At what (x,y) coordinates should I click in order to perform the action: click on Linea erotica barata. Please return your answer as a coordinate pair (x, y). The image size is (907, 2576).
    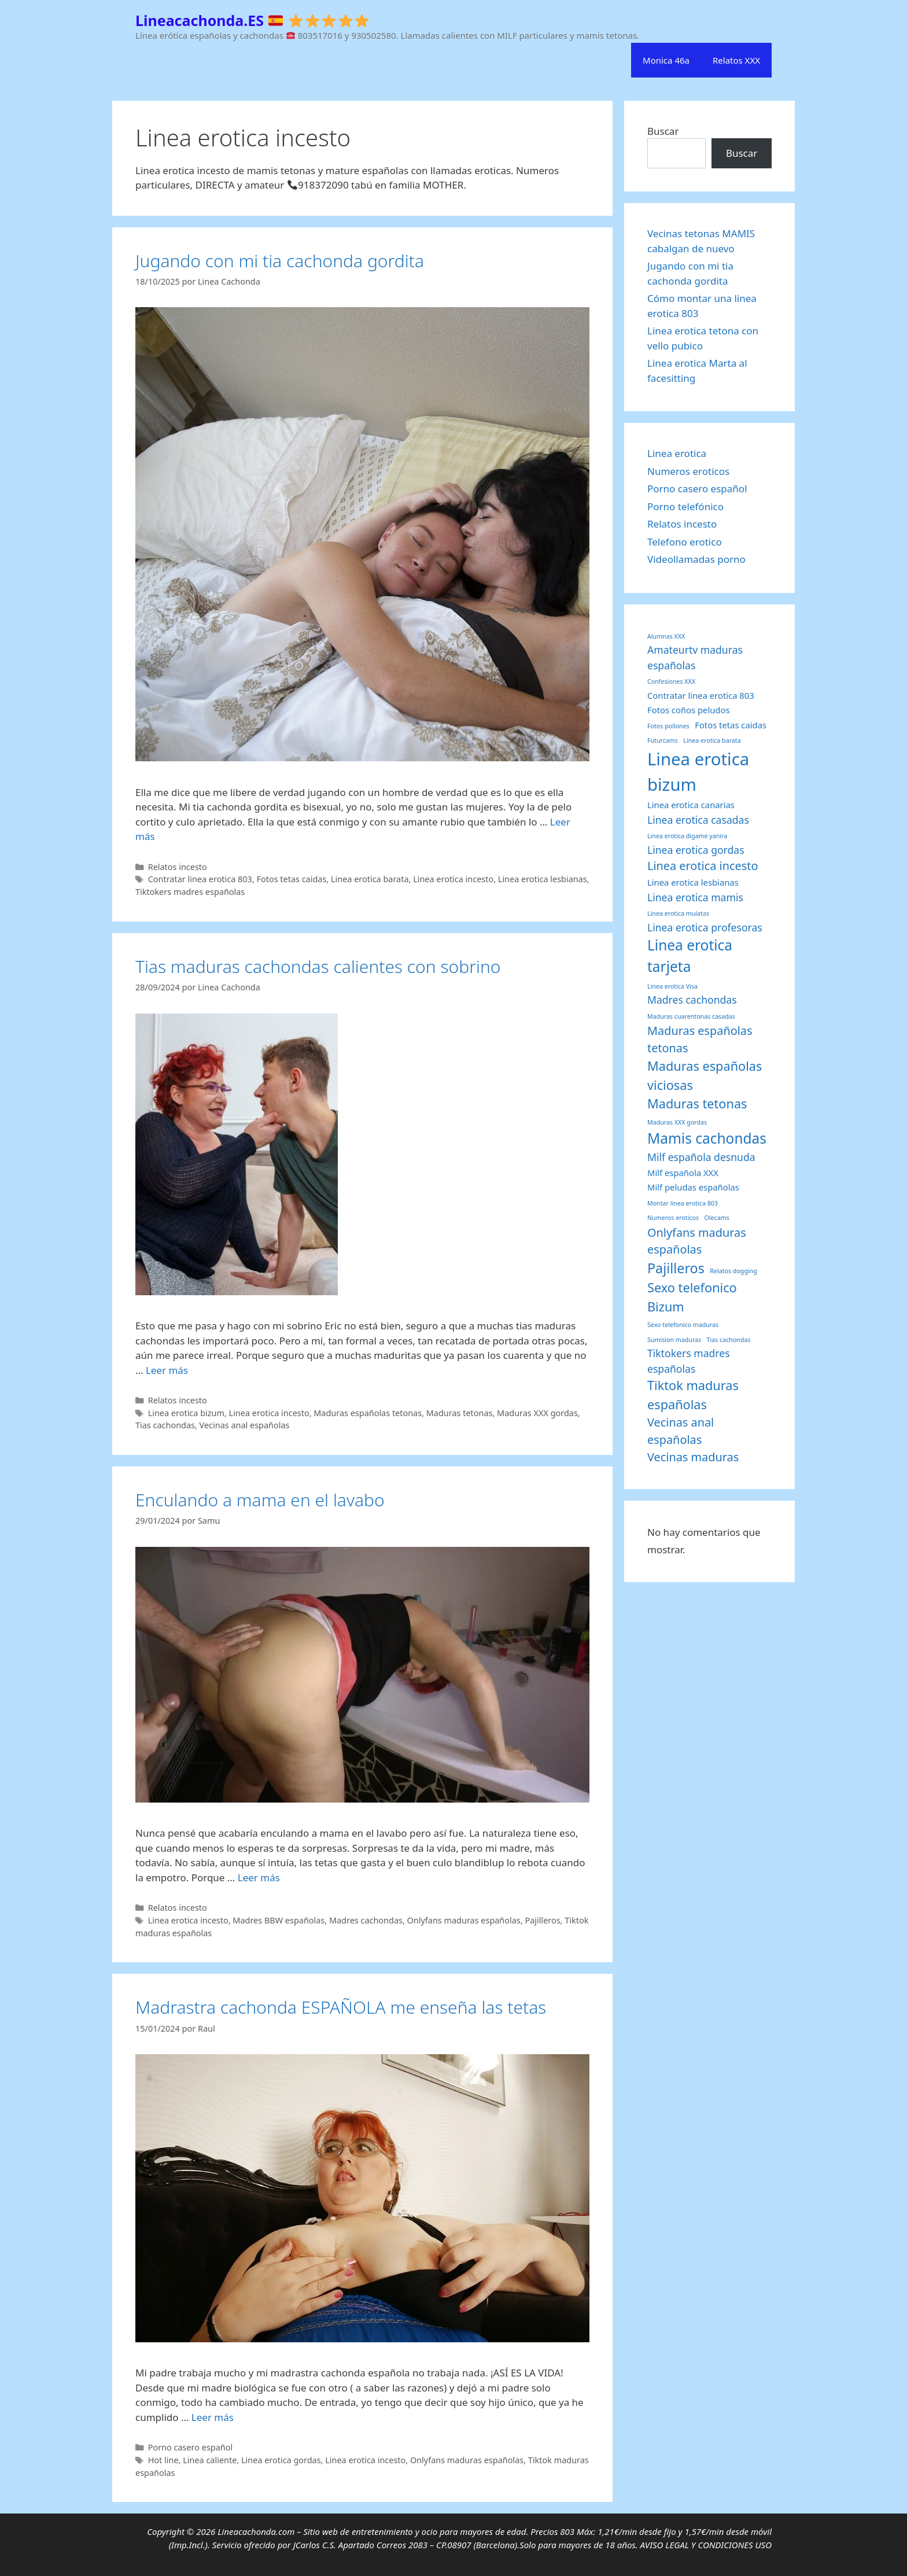
    Looking at the image, I should click on (370, 879).